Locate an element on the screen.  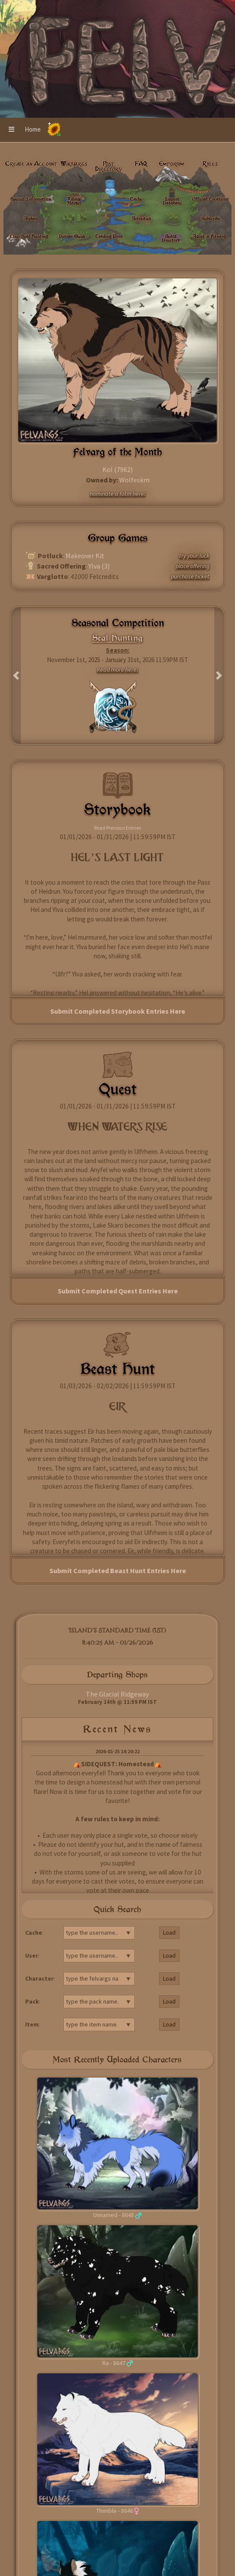
Ylva (3) is located at coordinates (99, 566).